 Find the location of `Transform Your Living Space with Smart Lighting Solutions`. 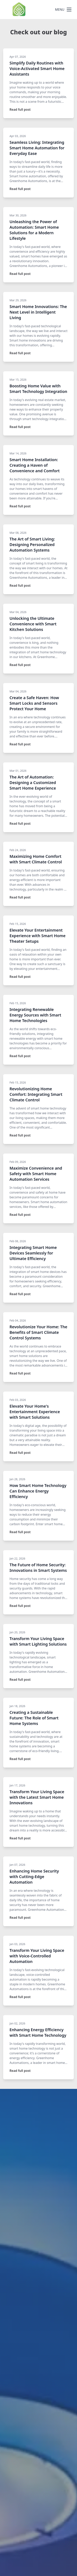

Transform Your Living Space with Smart Lighting Solutions is located at coordinates (38, 1641).